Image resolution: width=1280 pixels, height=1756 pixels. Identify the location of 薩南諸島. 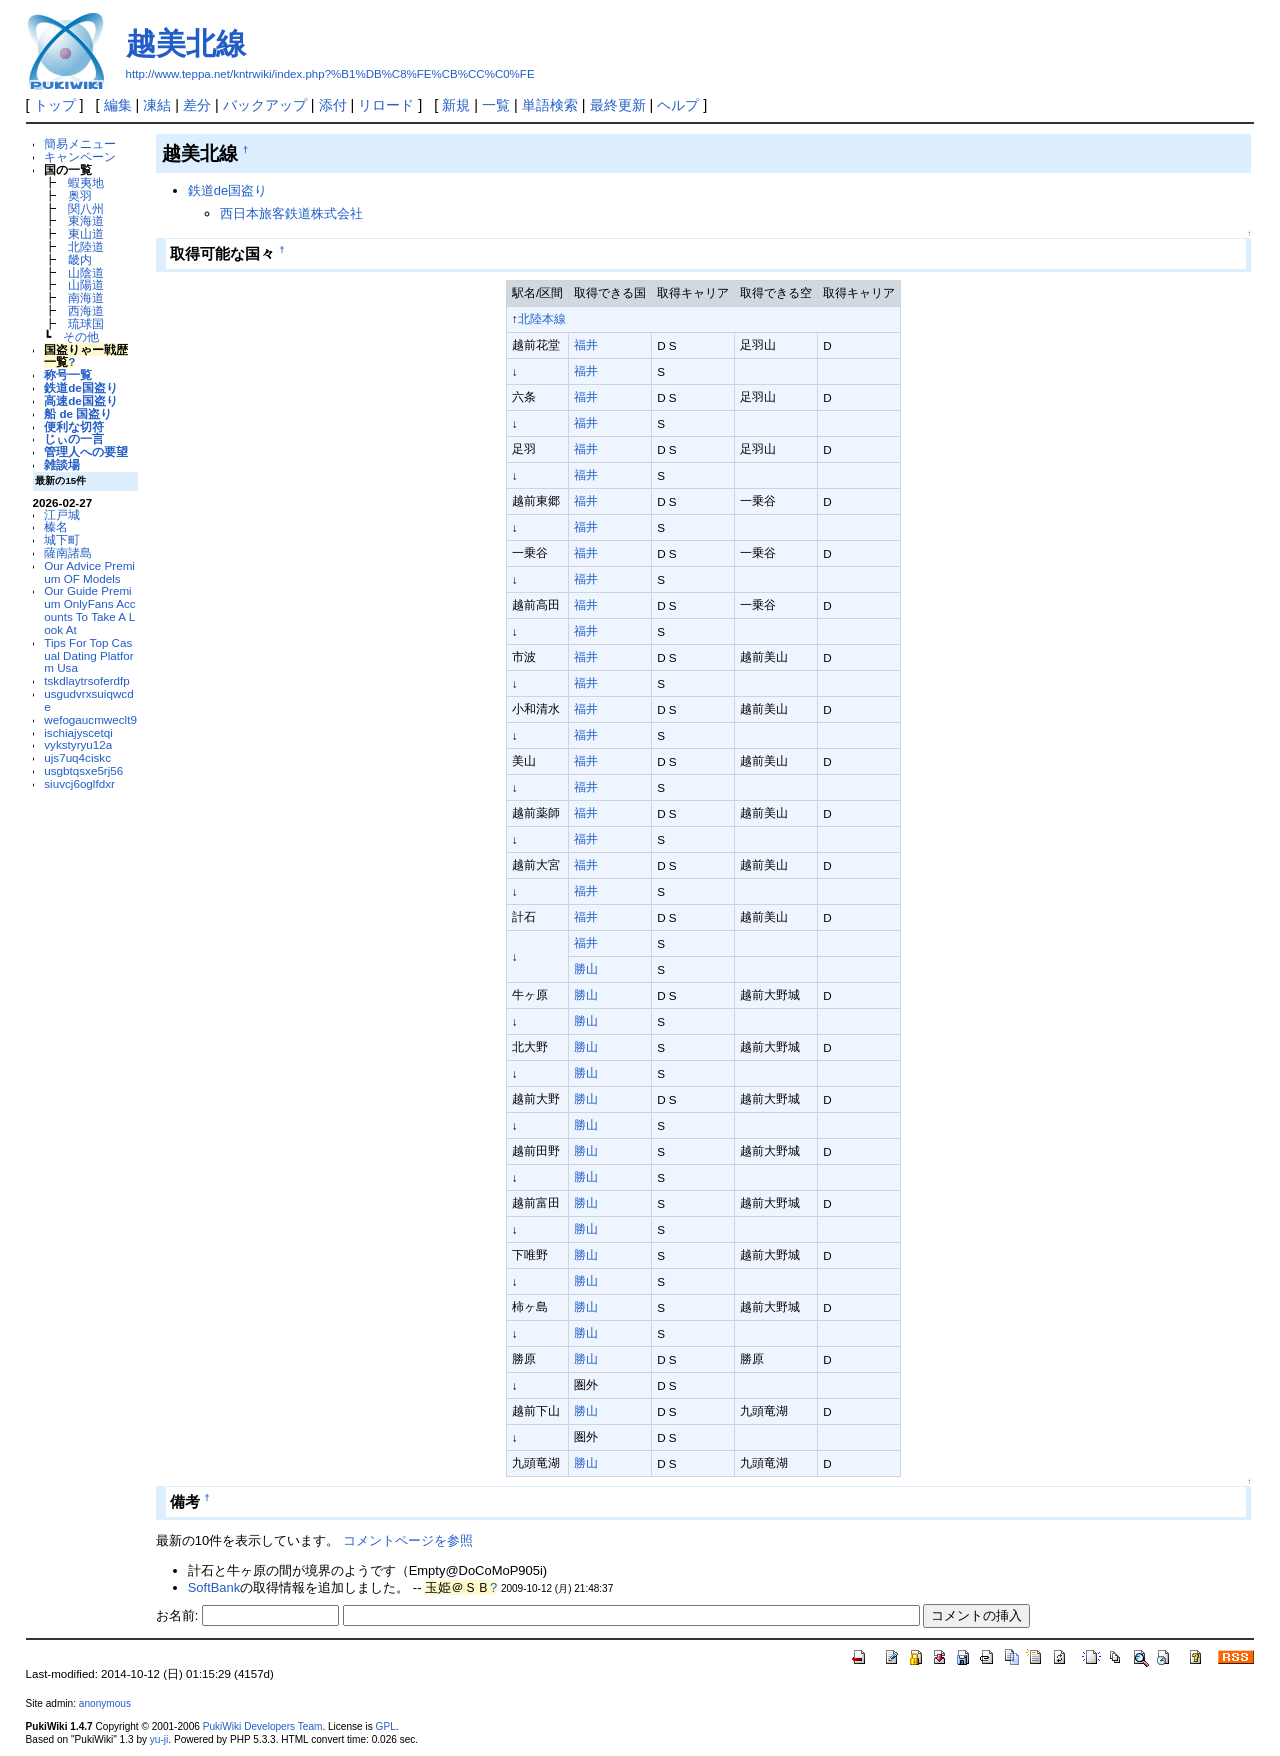
(68, 552).